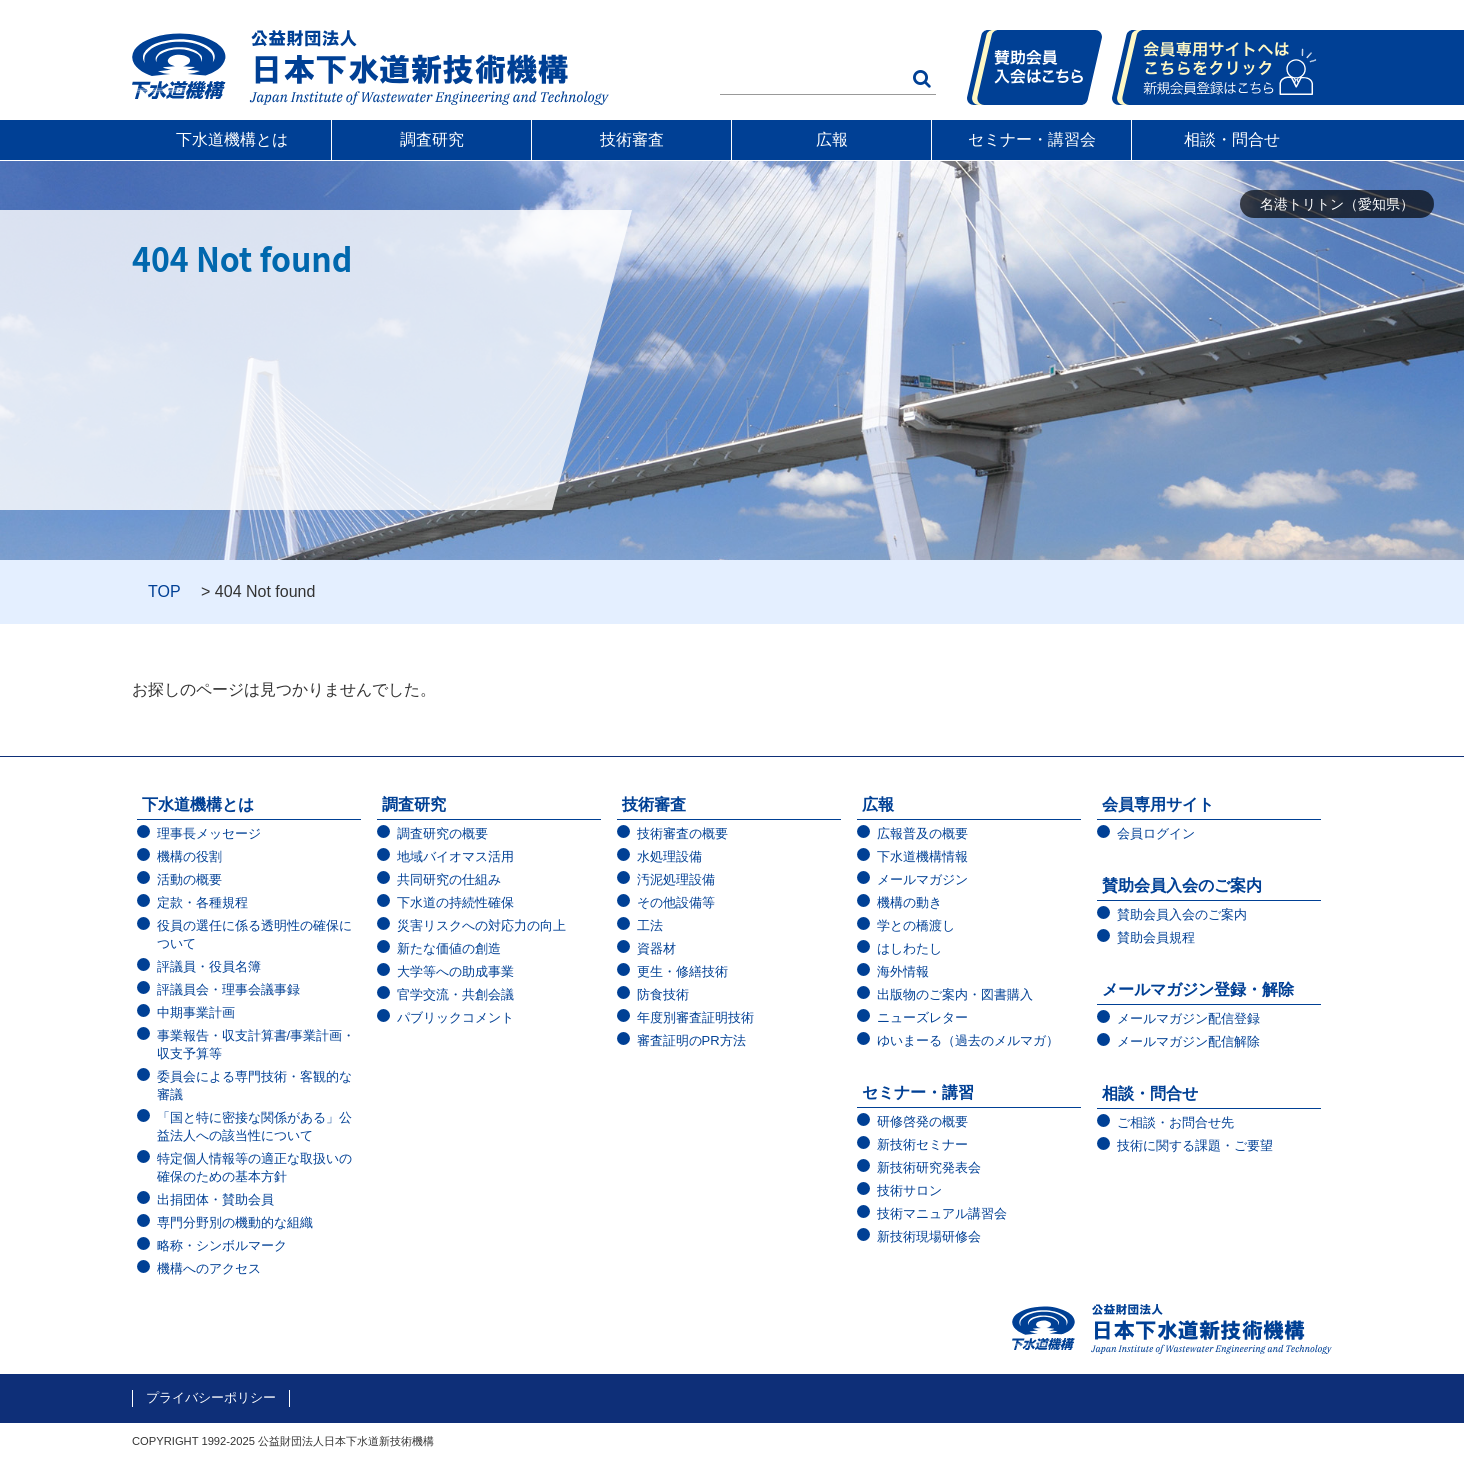 This screenshot has width=1464, height=1461. I want to click on 定款・各種規程, so click(202, 902).